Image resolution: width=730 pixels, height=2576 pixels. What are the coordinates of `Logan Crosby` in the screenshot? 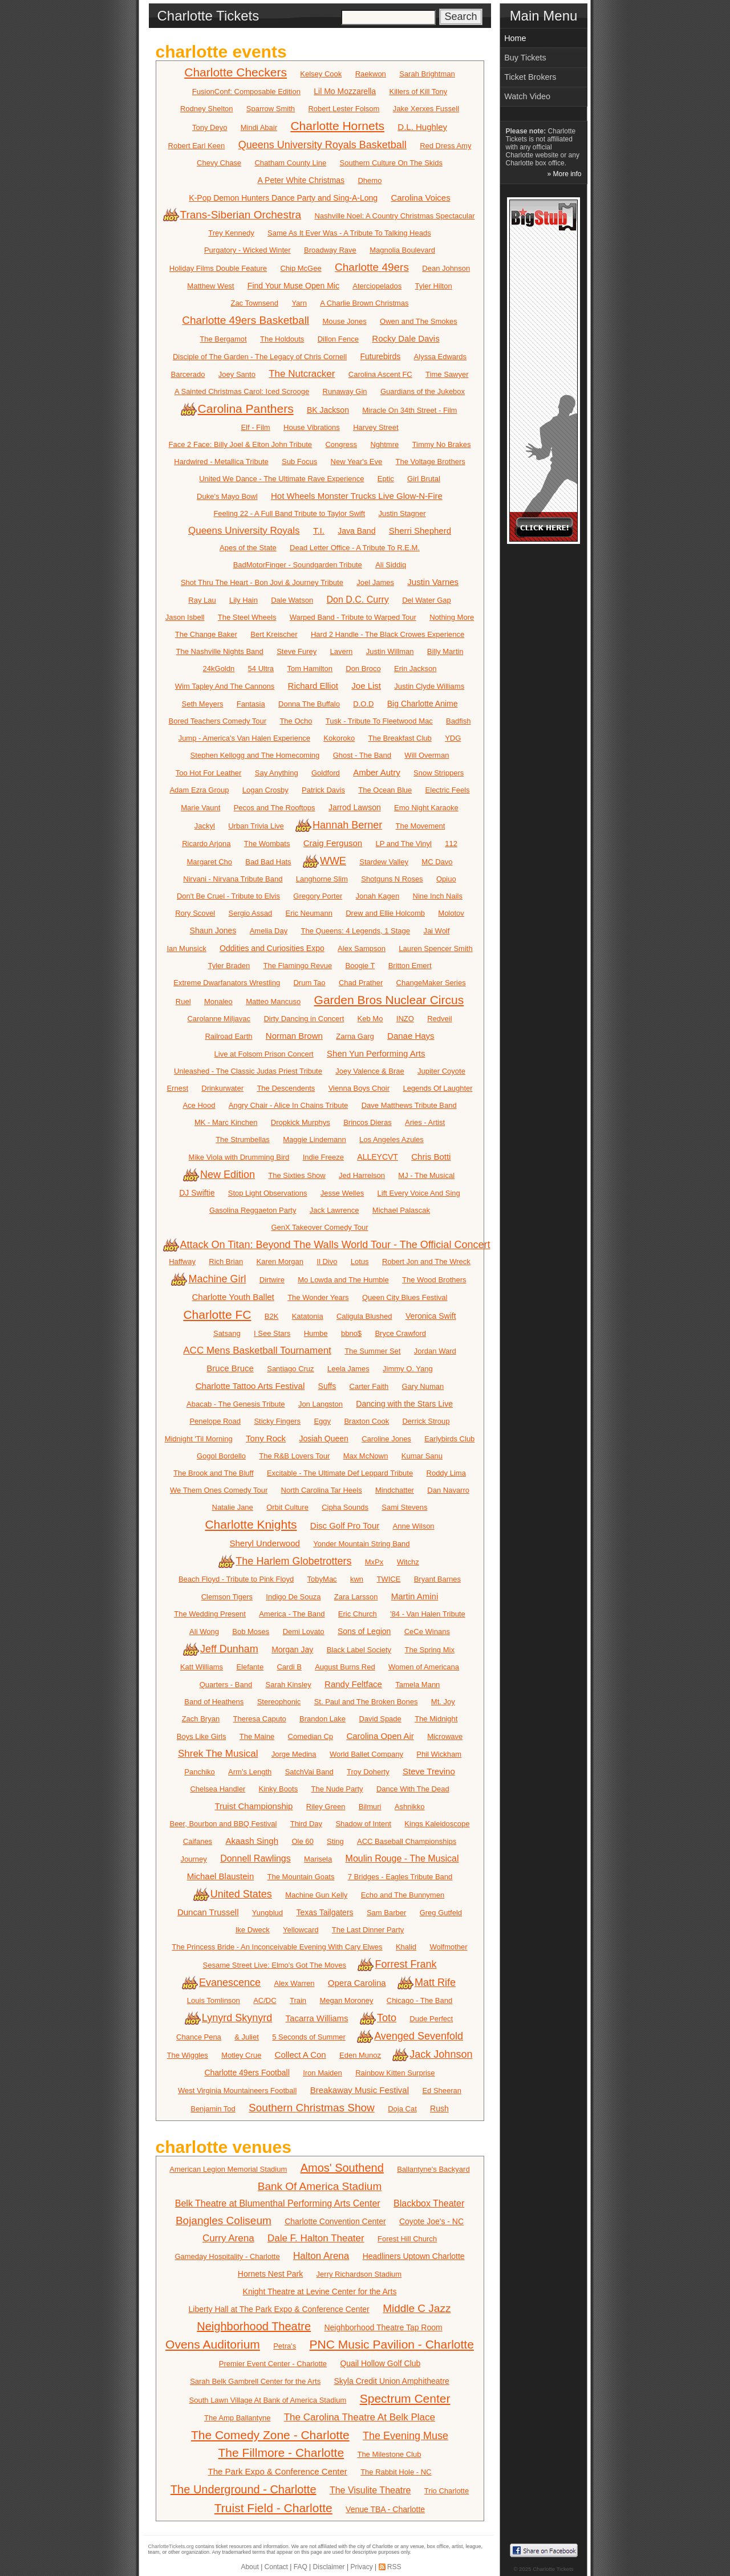 It's located at (265, 790).